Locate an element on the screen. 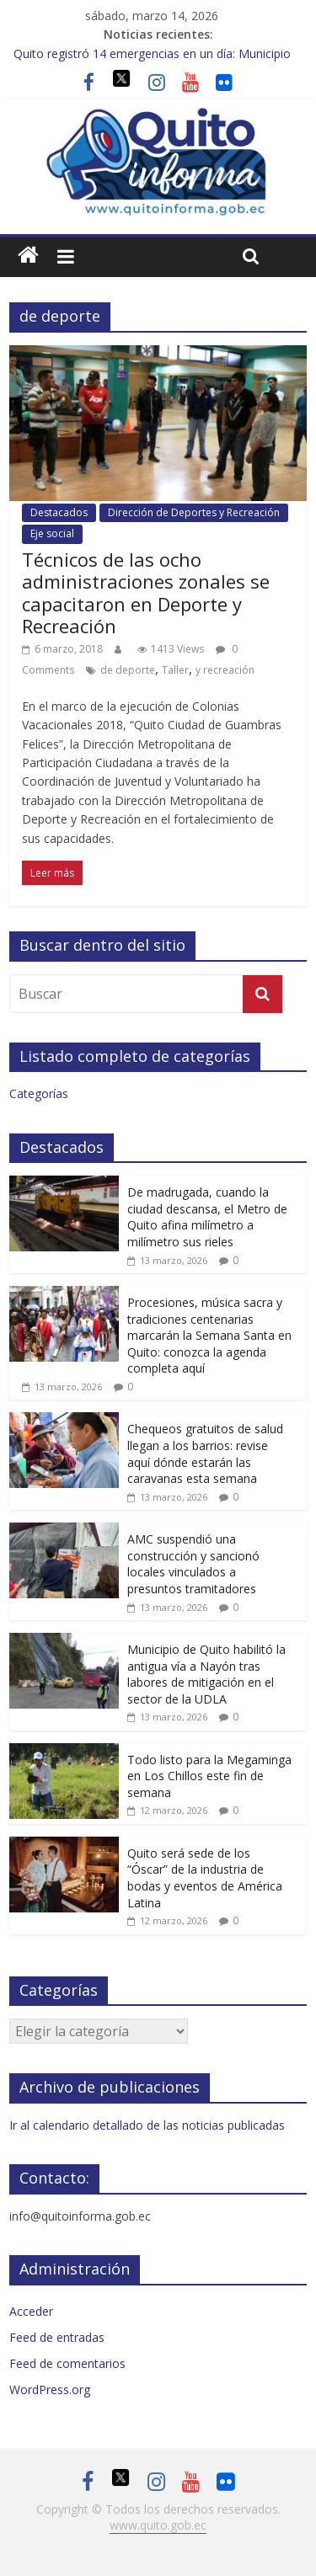  Feed de entradas is located at coordinates (56, 2337).